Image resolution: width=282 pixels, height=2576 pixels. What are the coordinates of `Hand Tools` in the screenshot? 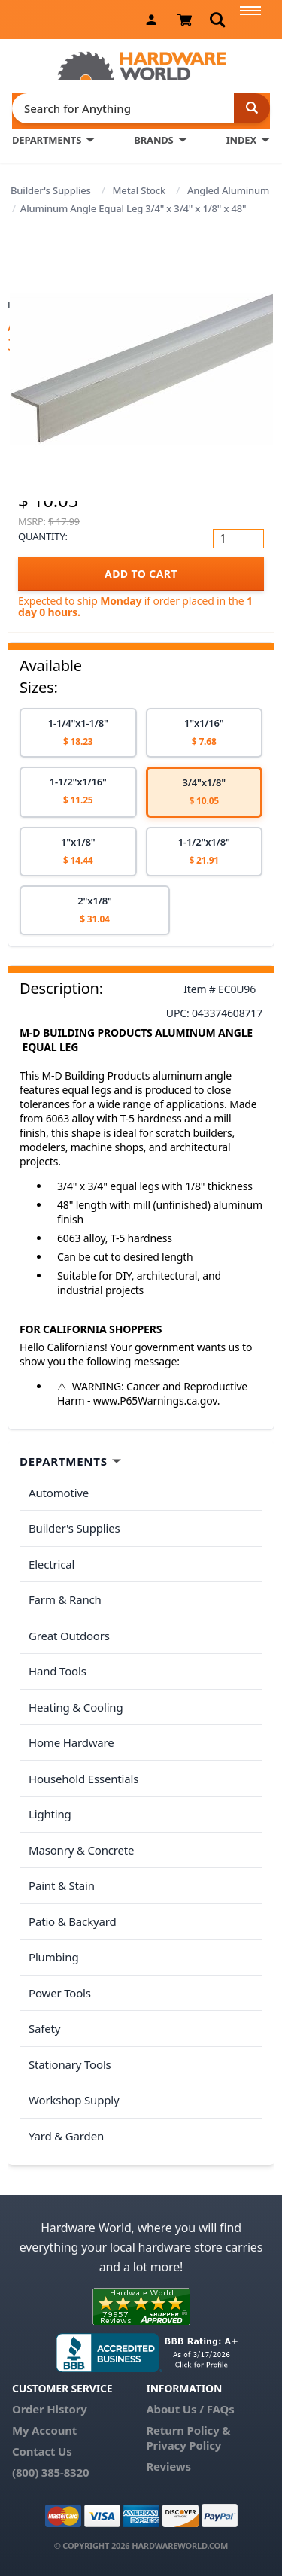 It's located at (57, 1670).